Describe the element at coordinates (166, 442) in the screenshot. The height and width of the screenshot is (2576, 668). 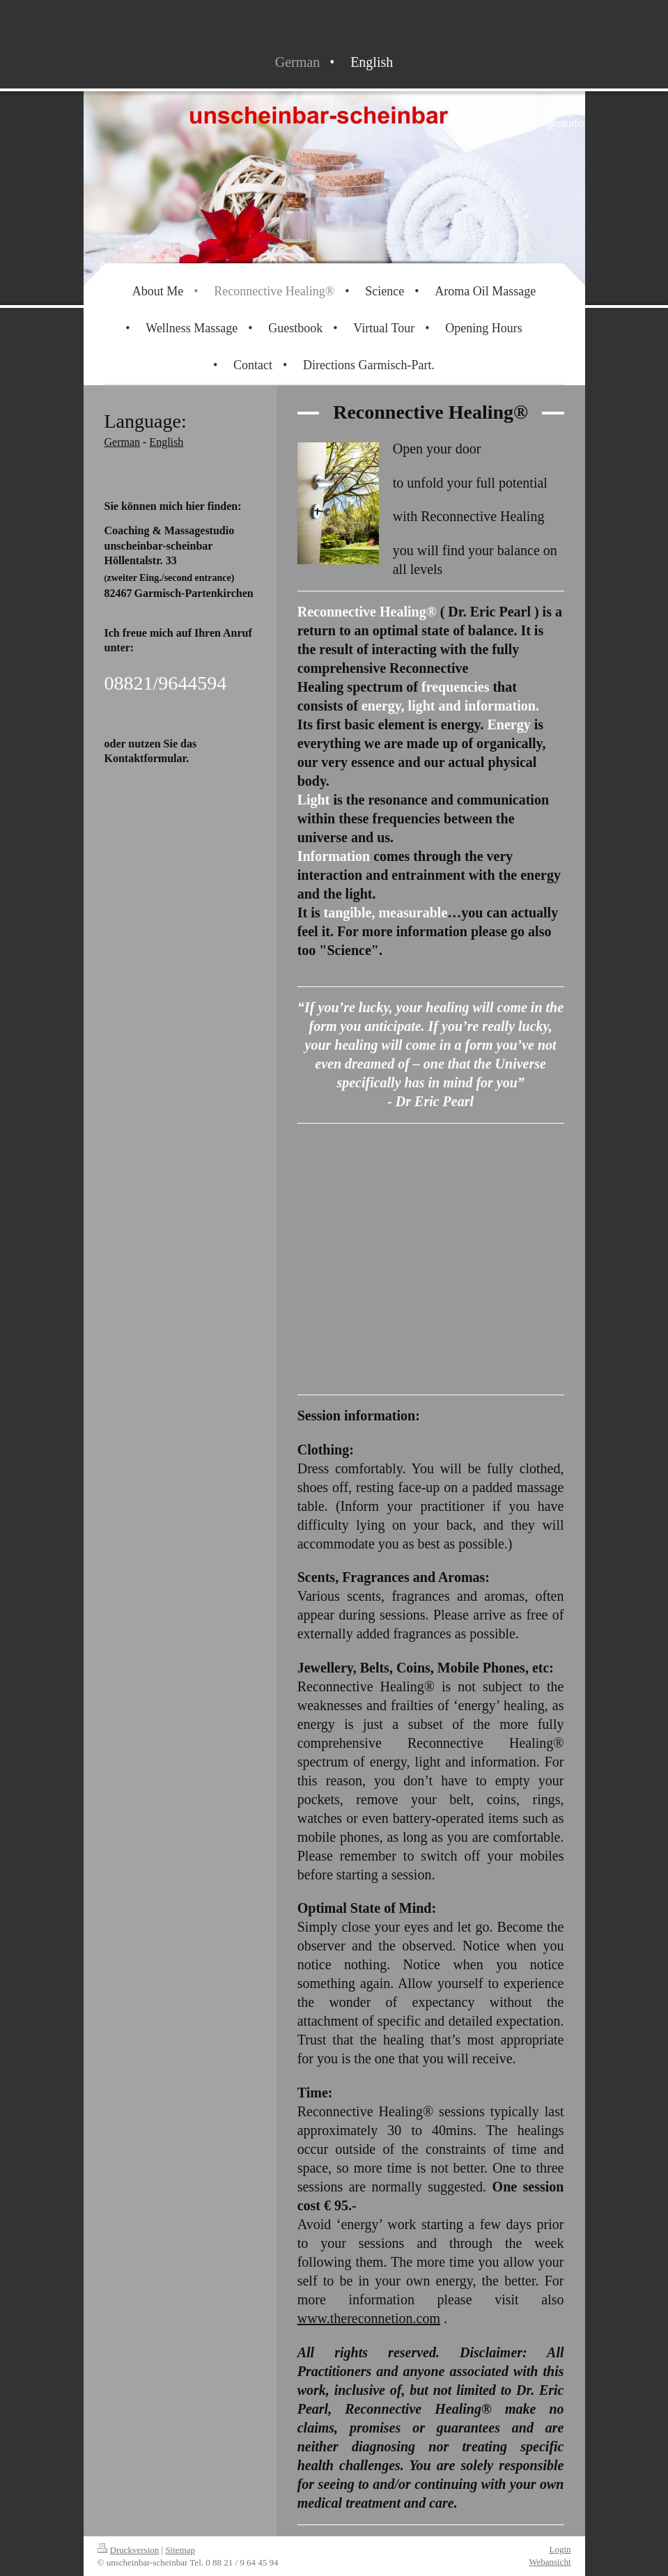
I see `English` at that location.